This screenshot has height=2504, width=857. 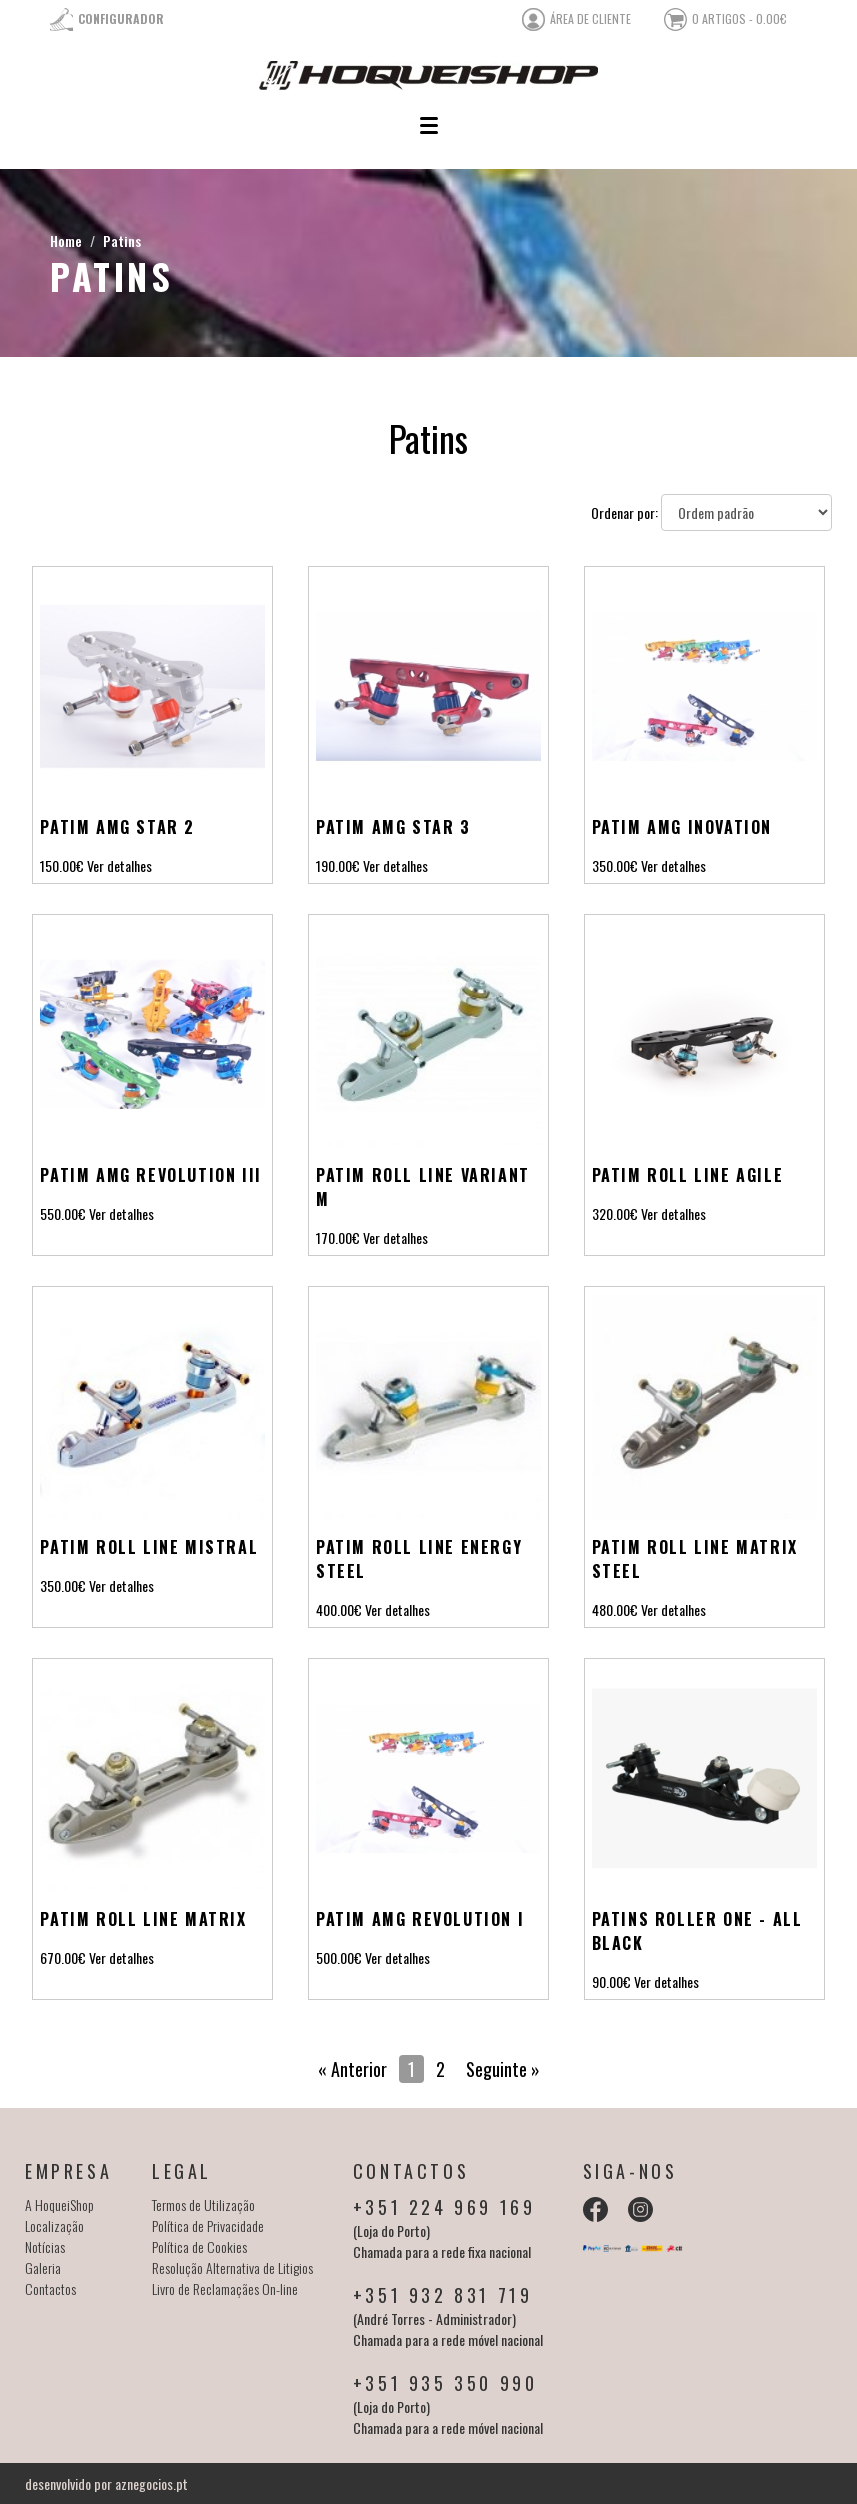 What do you see at coordinates (68, 2171) in the screenshot?
I see `Empresa` at bounding box center [68, 2171].